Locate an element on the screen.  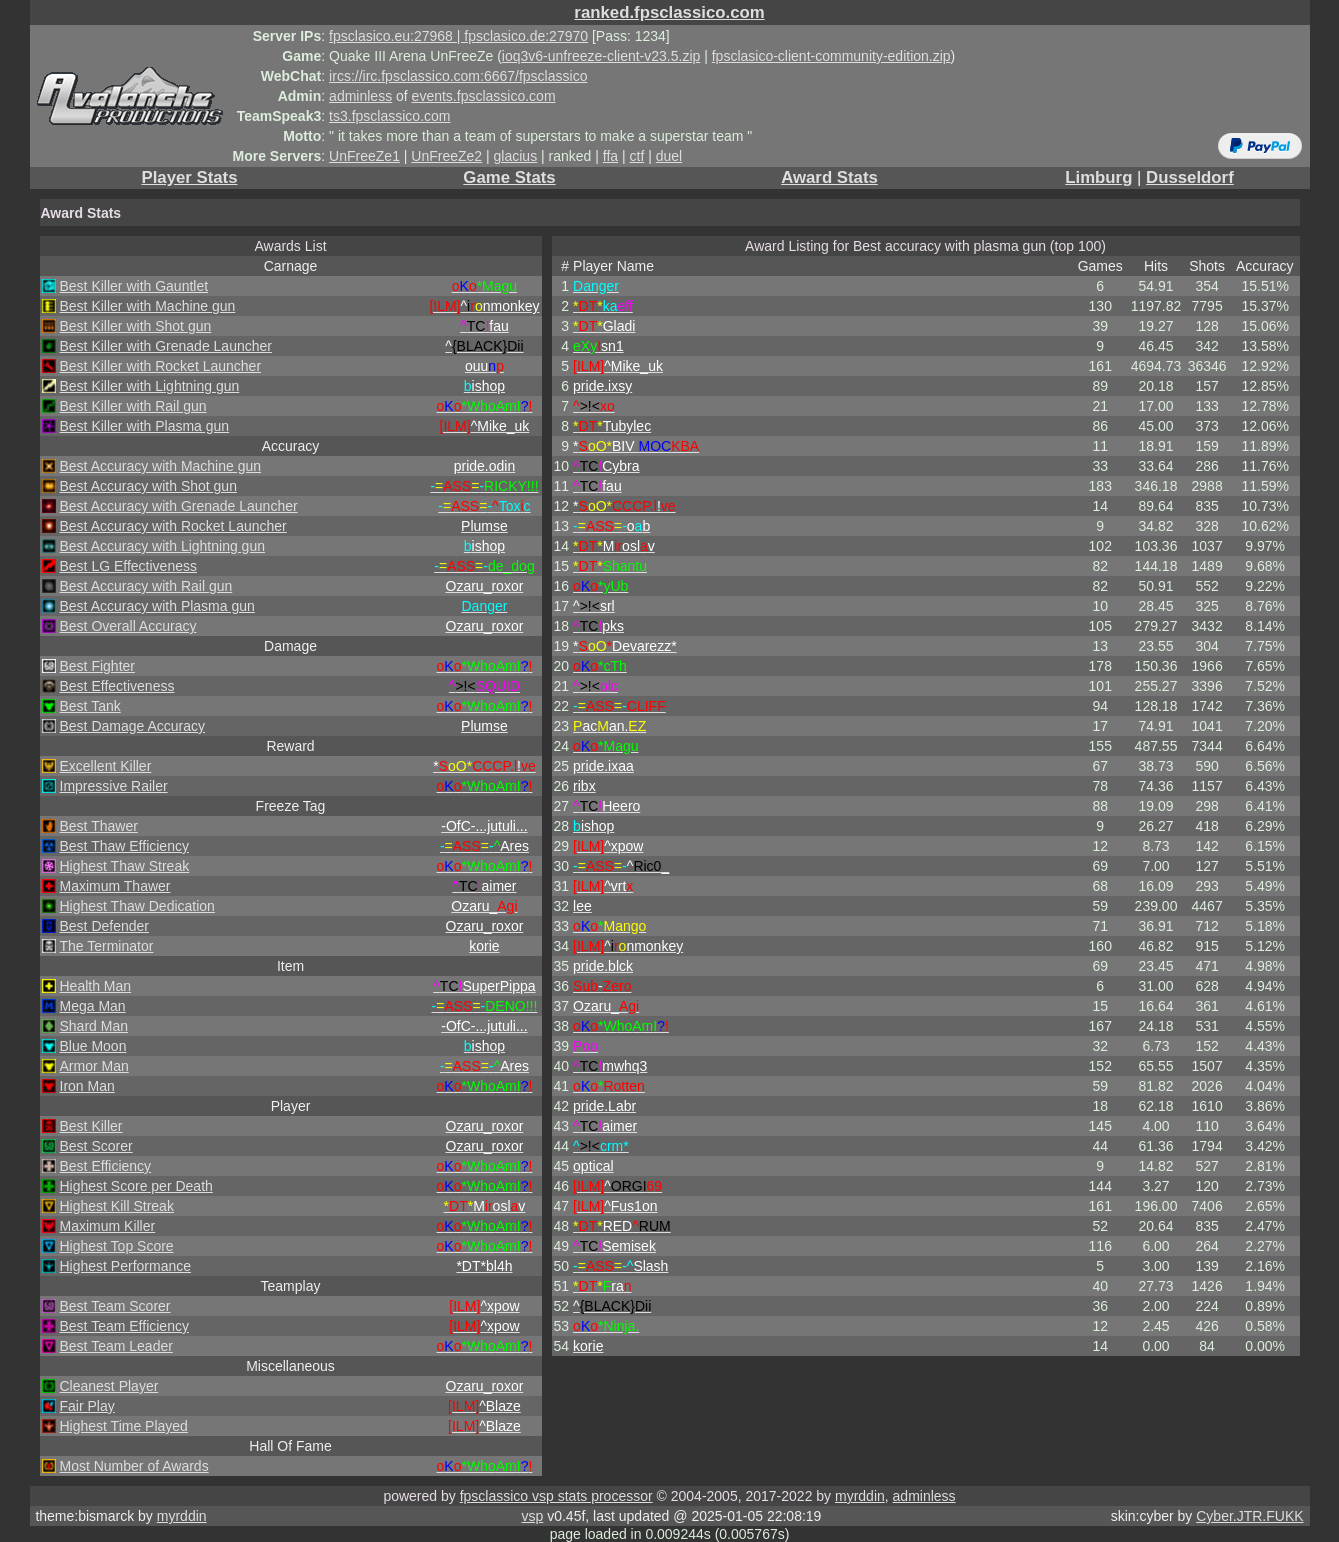
Best Team Efficiency is located at coordinates (124, 1326).